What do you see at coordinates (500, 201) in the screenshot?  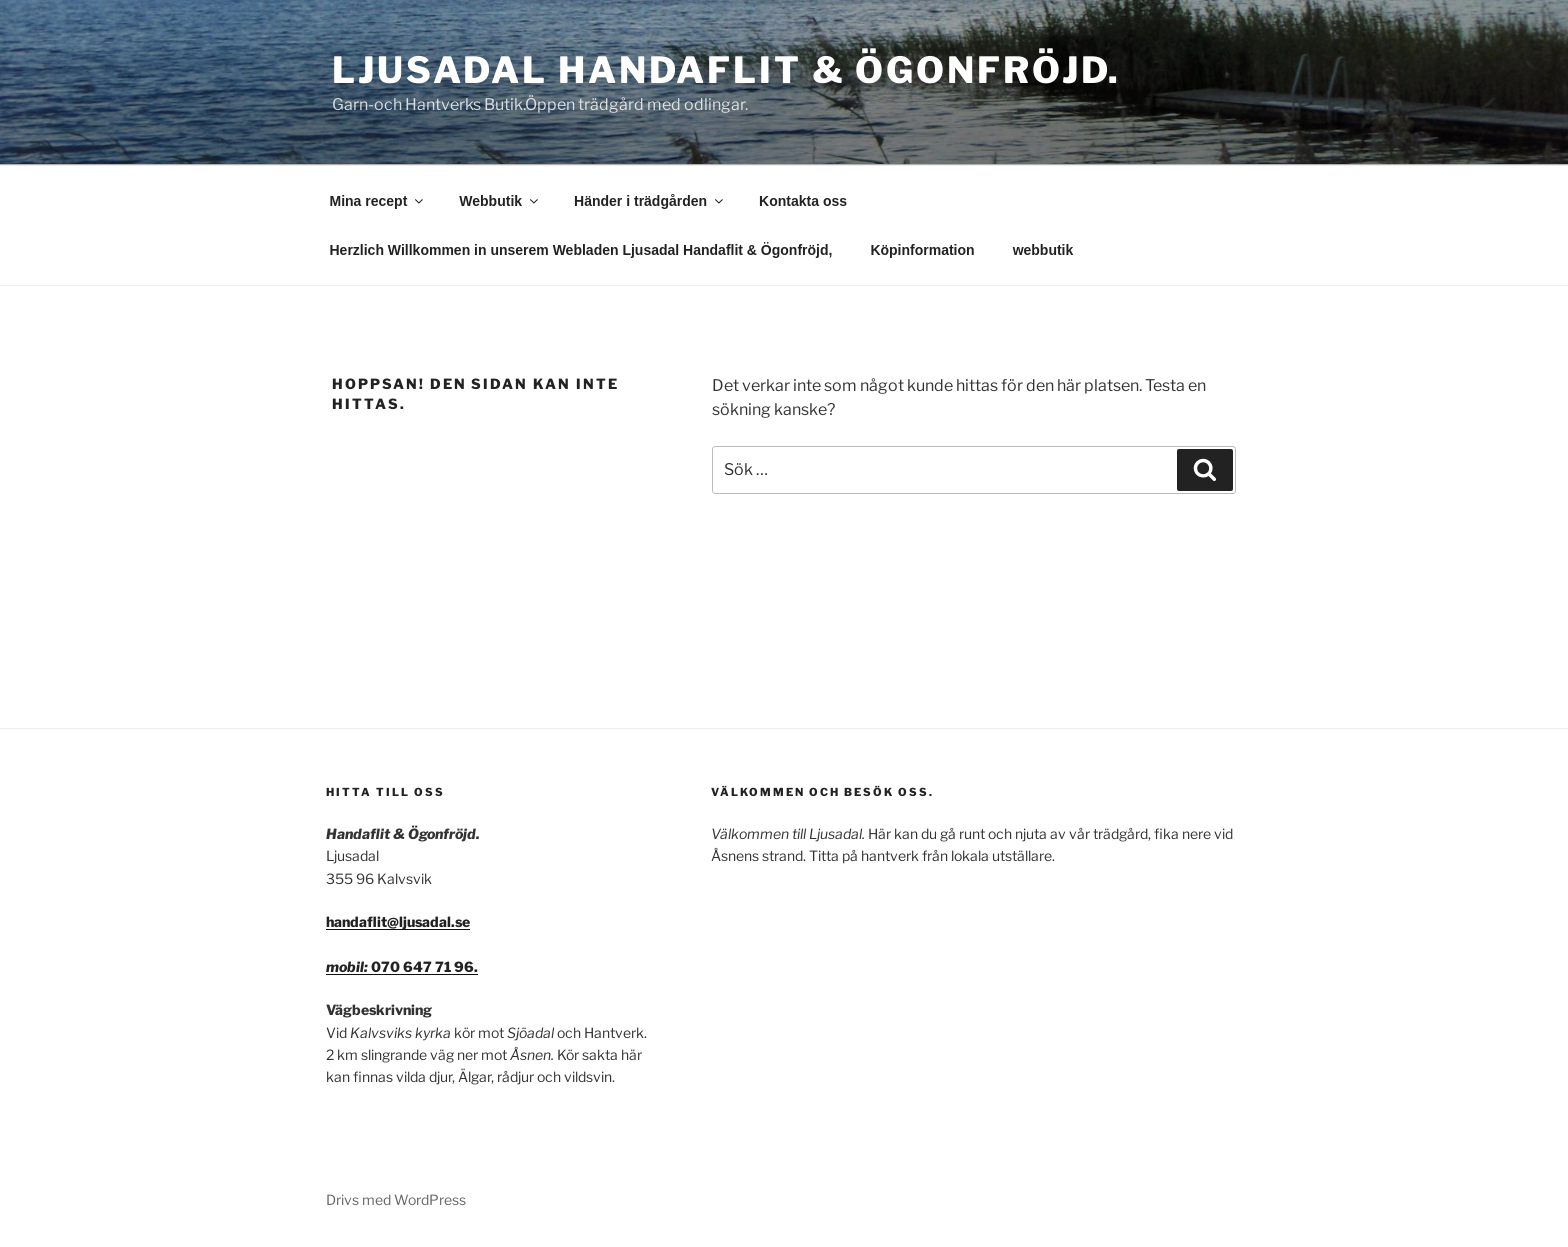 I see `Webbutik` at bounding box center [500, 201].